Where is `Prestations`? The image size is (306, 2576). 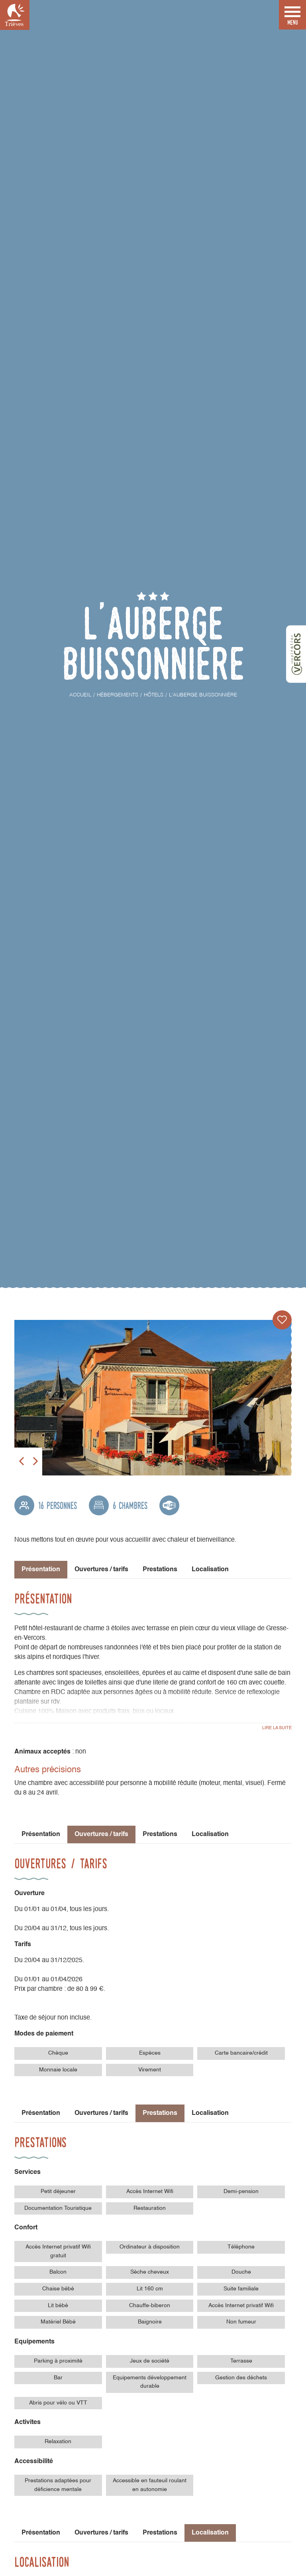
Prestations is located at coordinates (160, 1569).